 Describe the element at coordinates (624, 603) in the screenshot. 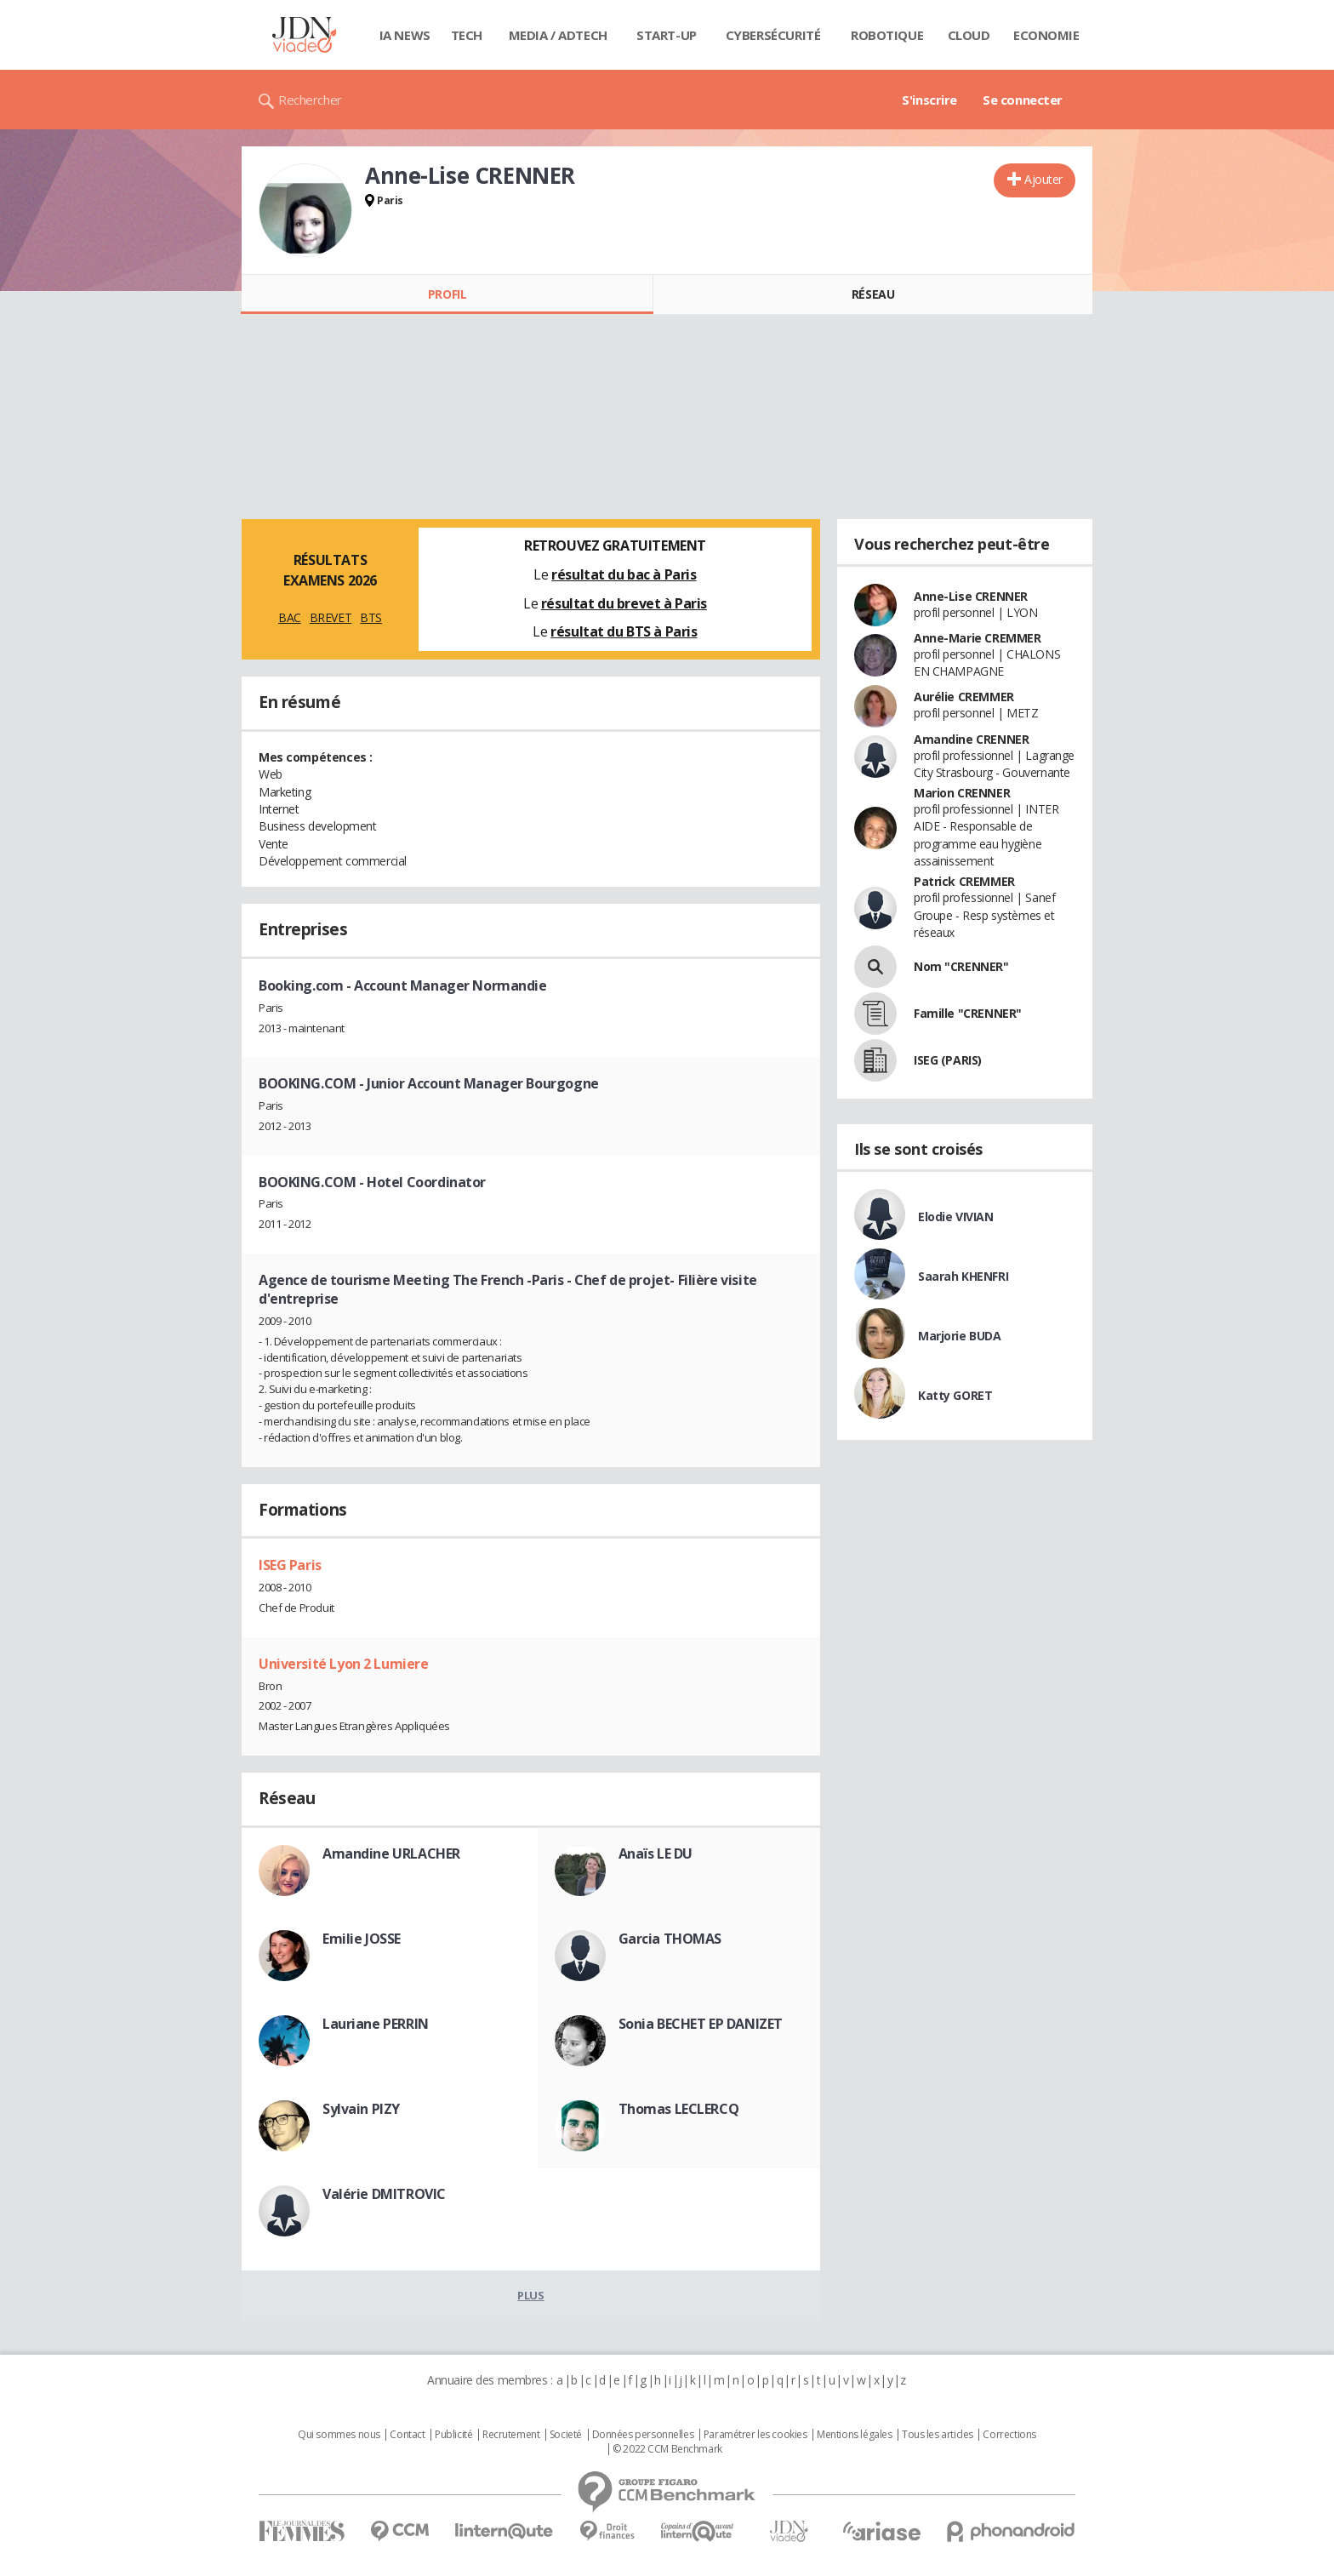

I see `résultat du brevet à Paris` at that location.